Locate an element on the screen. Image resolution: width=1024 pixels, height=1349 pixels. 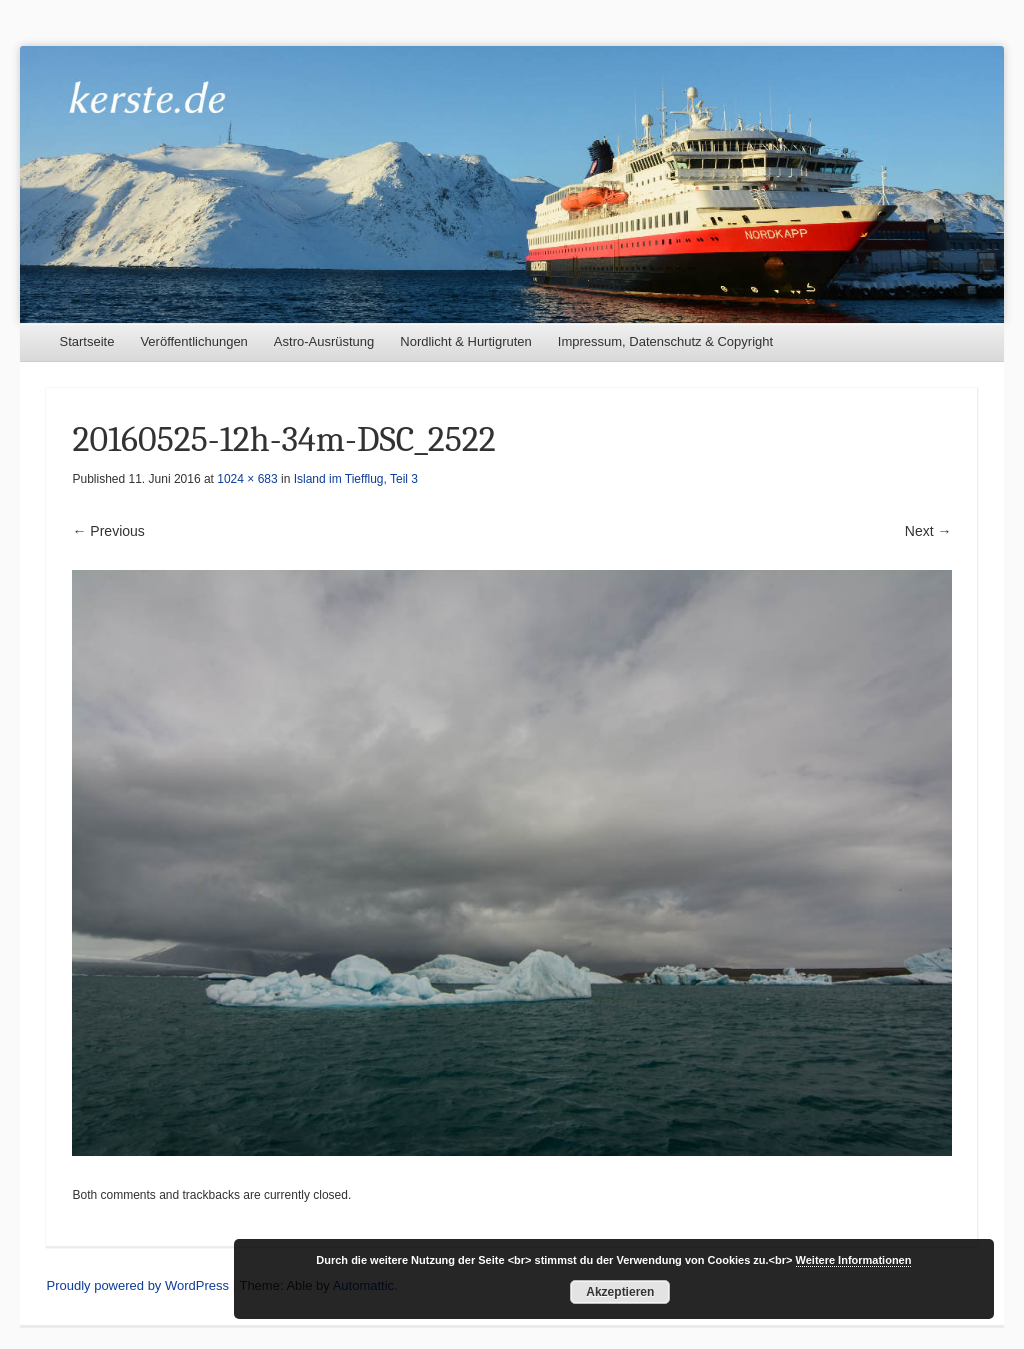
Proudly powered by WordPress is located at coordinates (137, 1285).